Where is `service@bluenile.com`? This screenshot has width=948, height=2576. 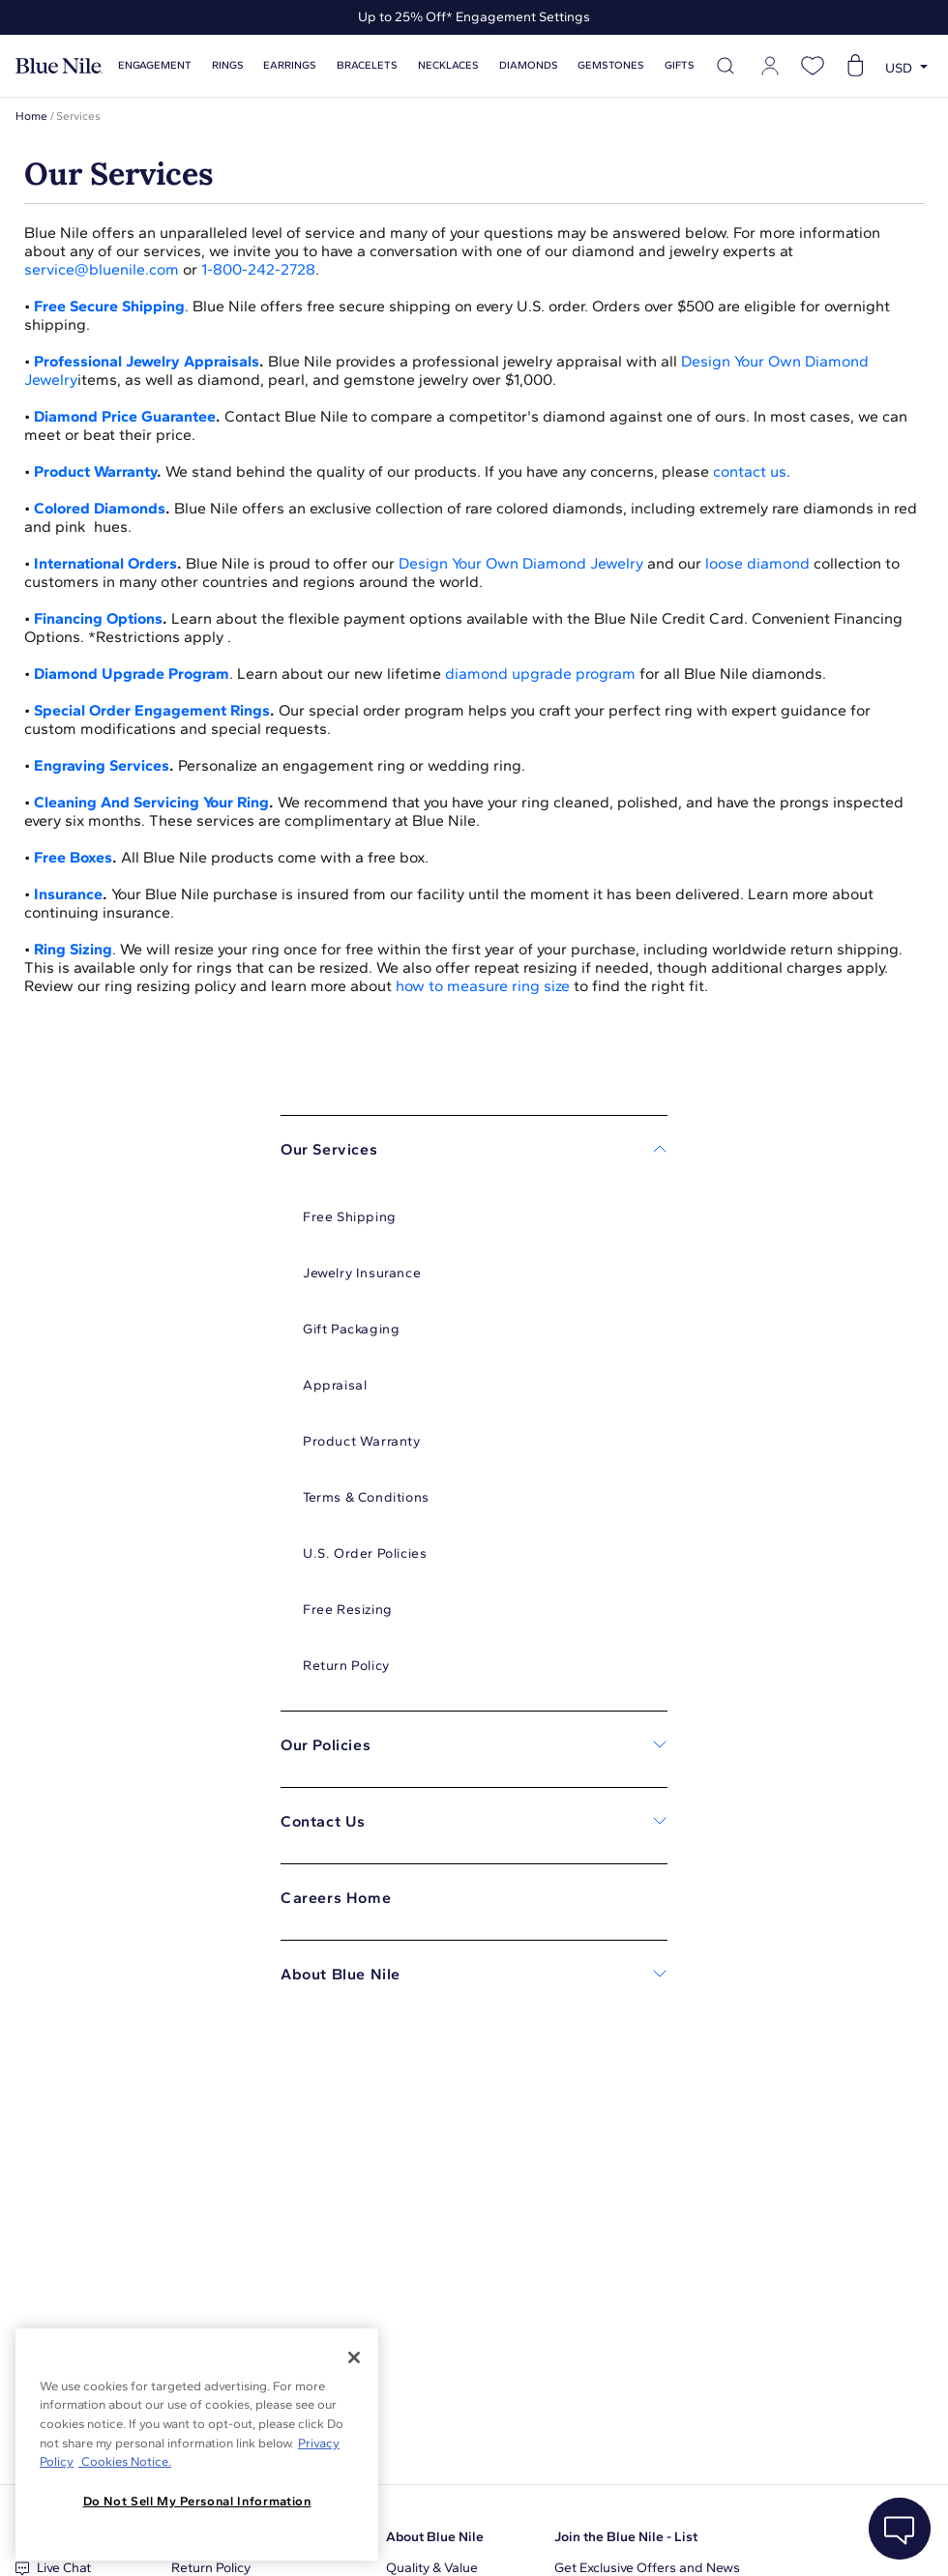
service@bluenile.com is located at coordinates (101, 269).